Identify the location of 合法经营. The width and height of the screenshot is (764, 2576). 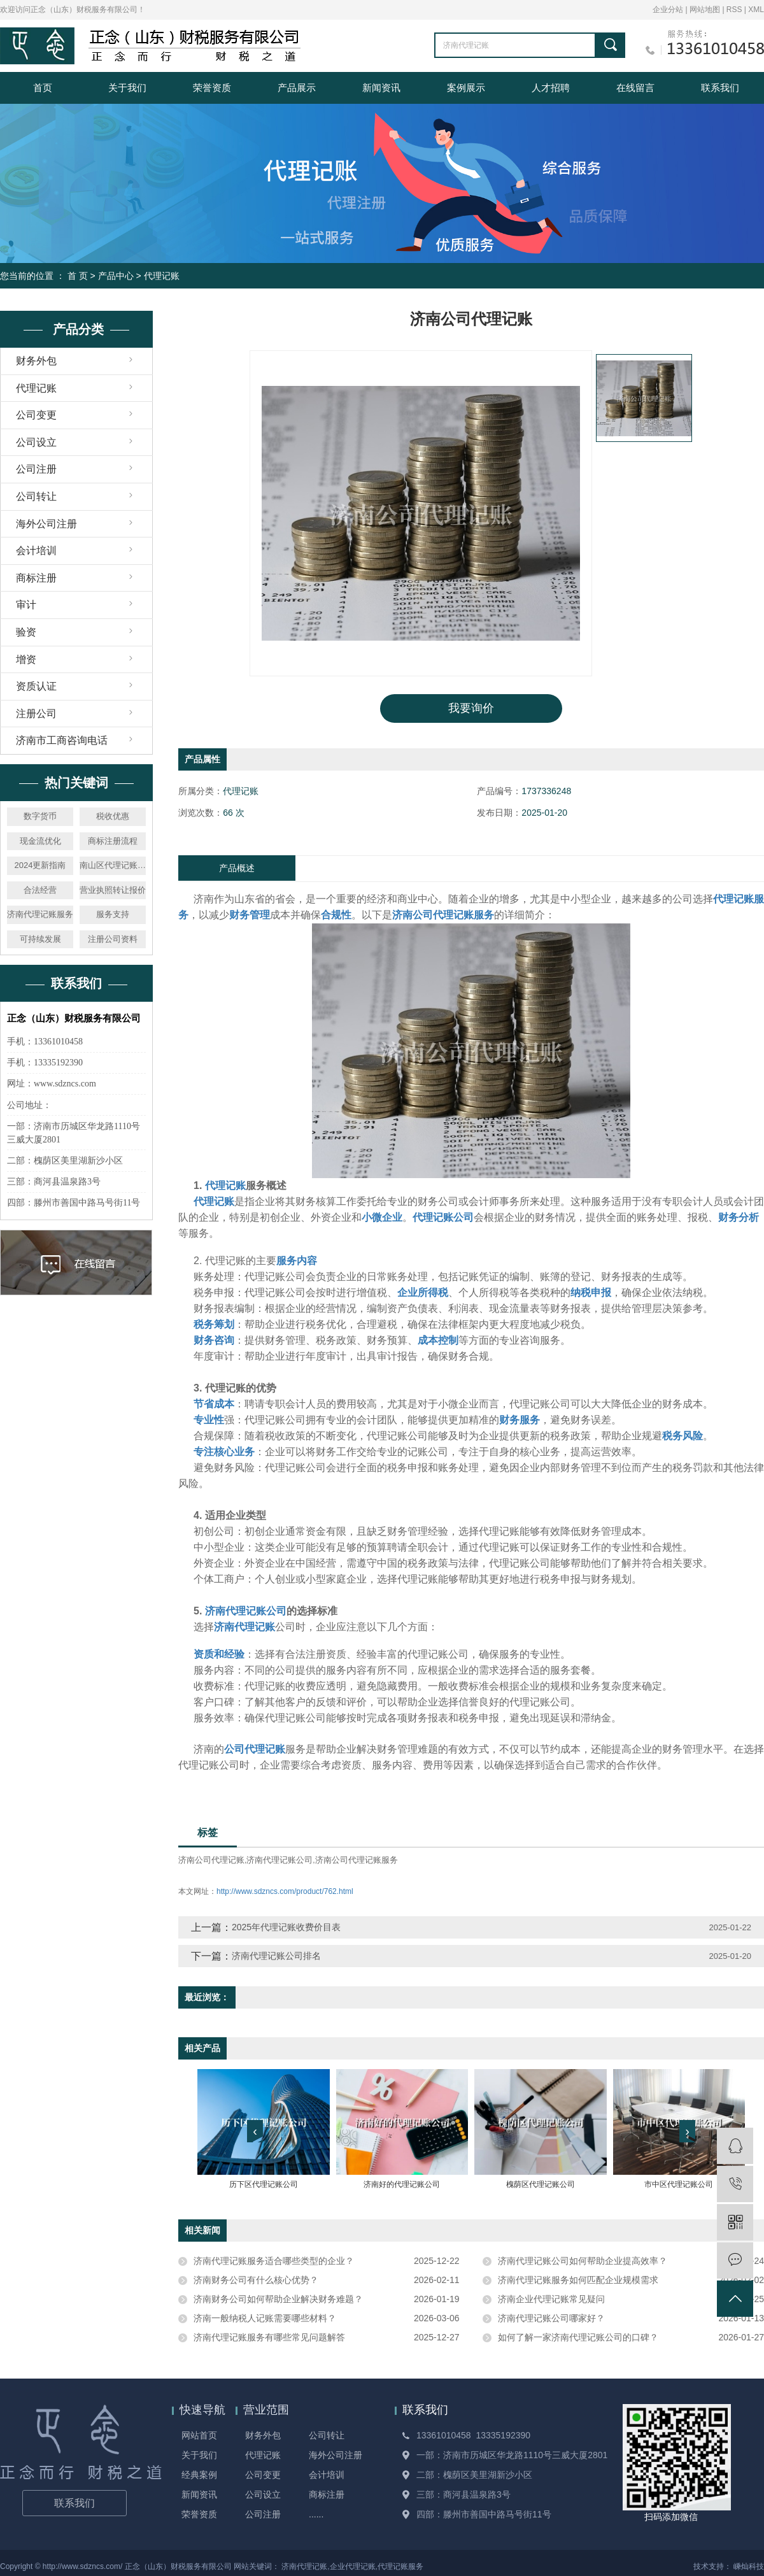
(40, 890).